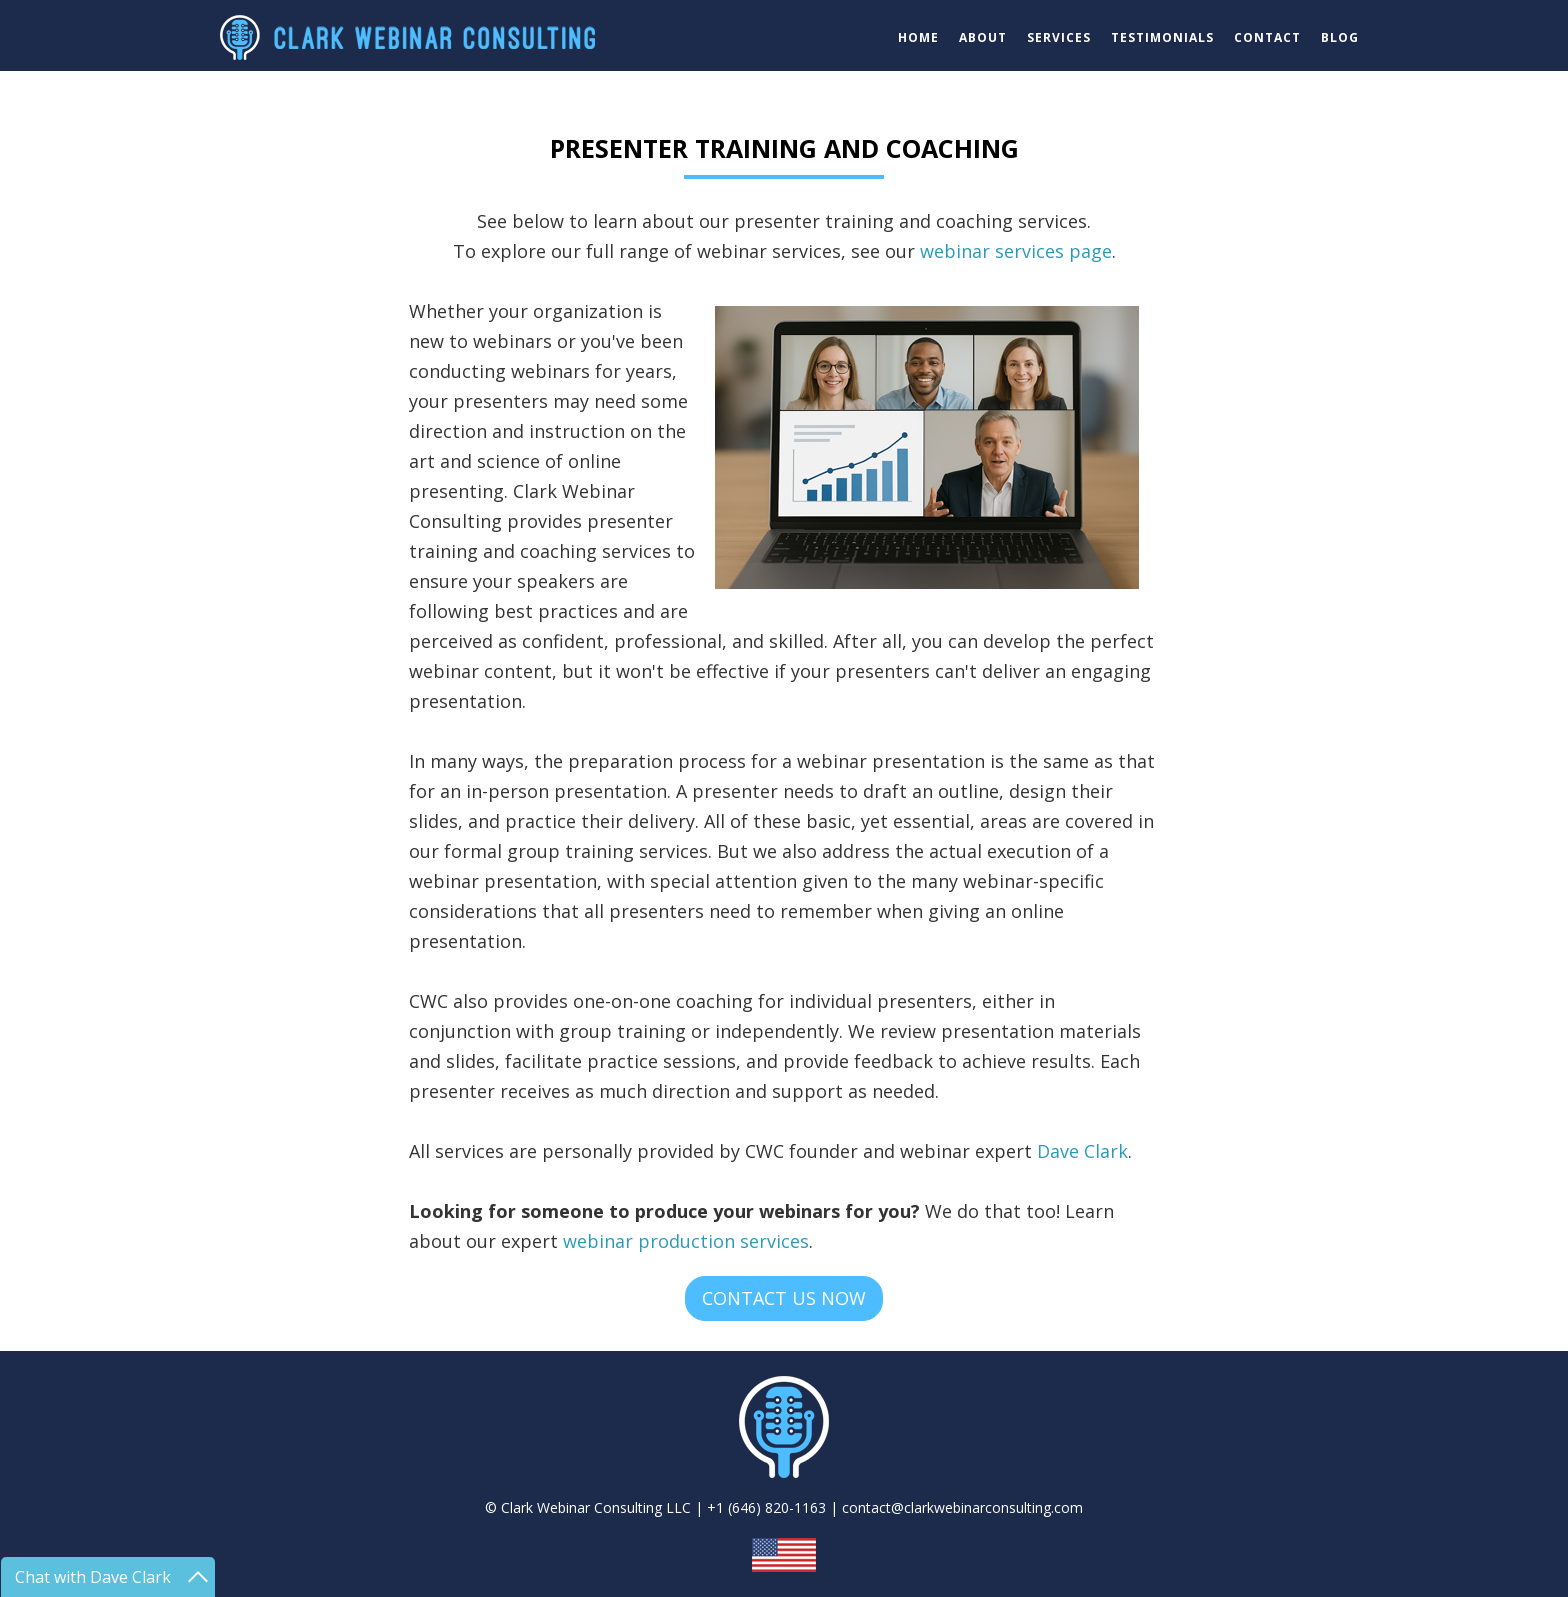 Image resolution: width=1568 pixels, height=1597 pixels. What do you see at coordinates (1059, 37) in the screenshot?
I see `SERVICES` at bounding box center [1059, 37].